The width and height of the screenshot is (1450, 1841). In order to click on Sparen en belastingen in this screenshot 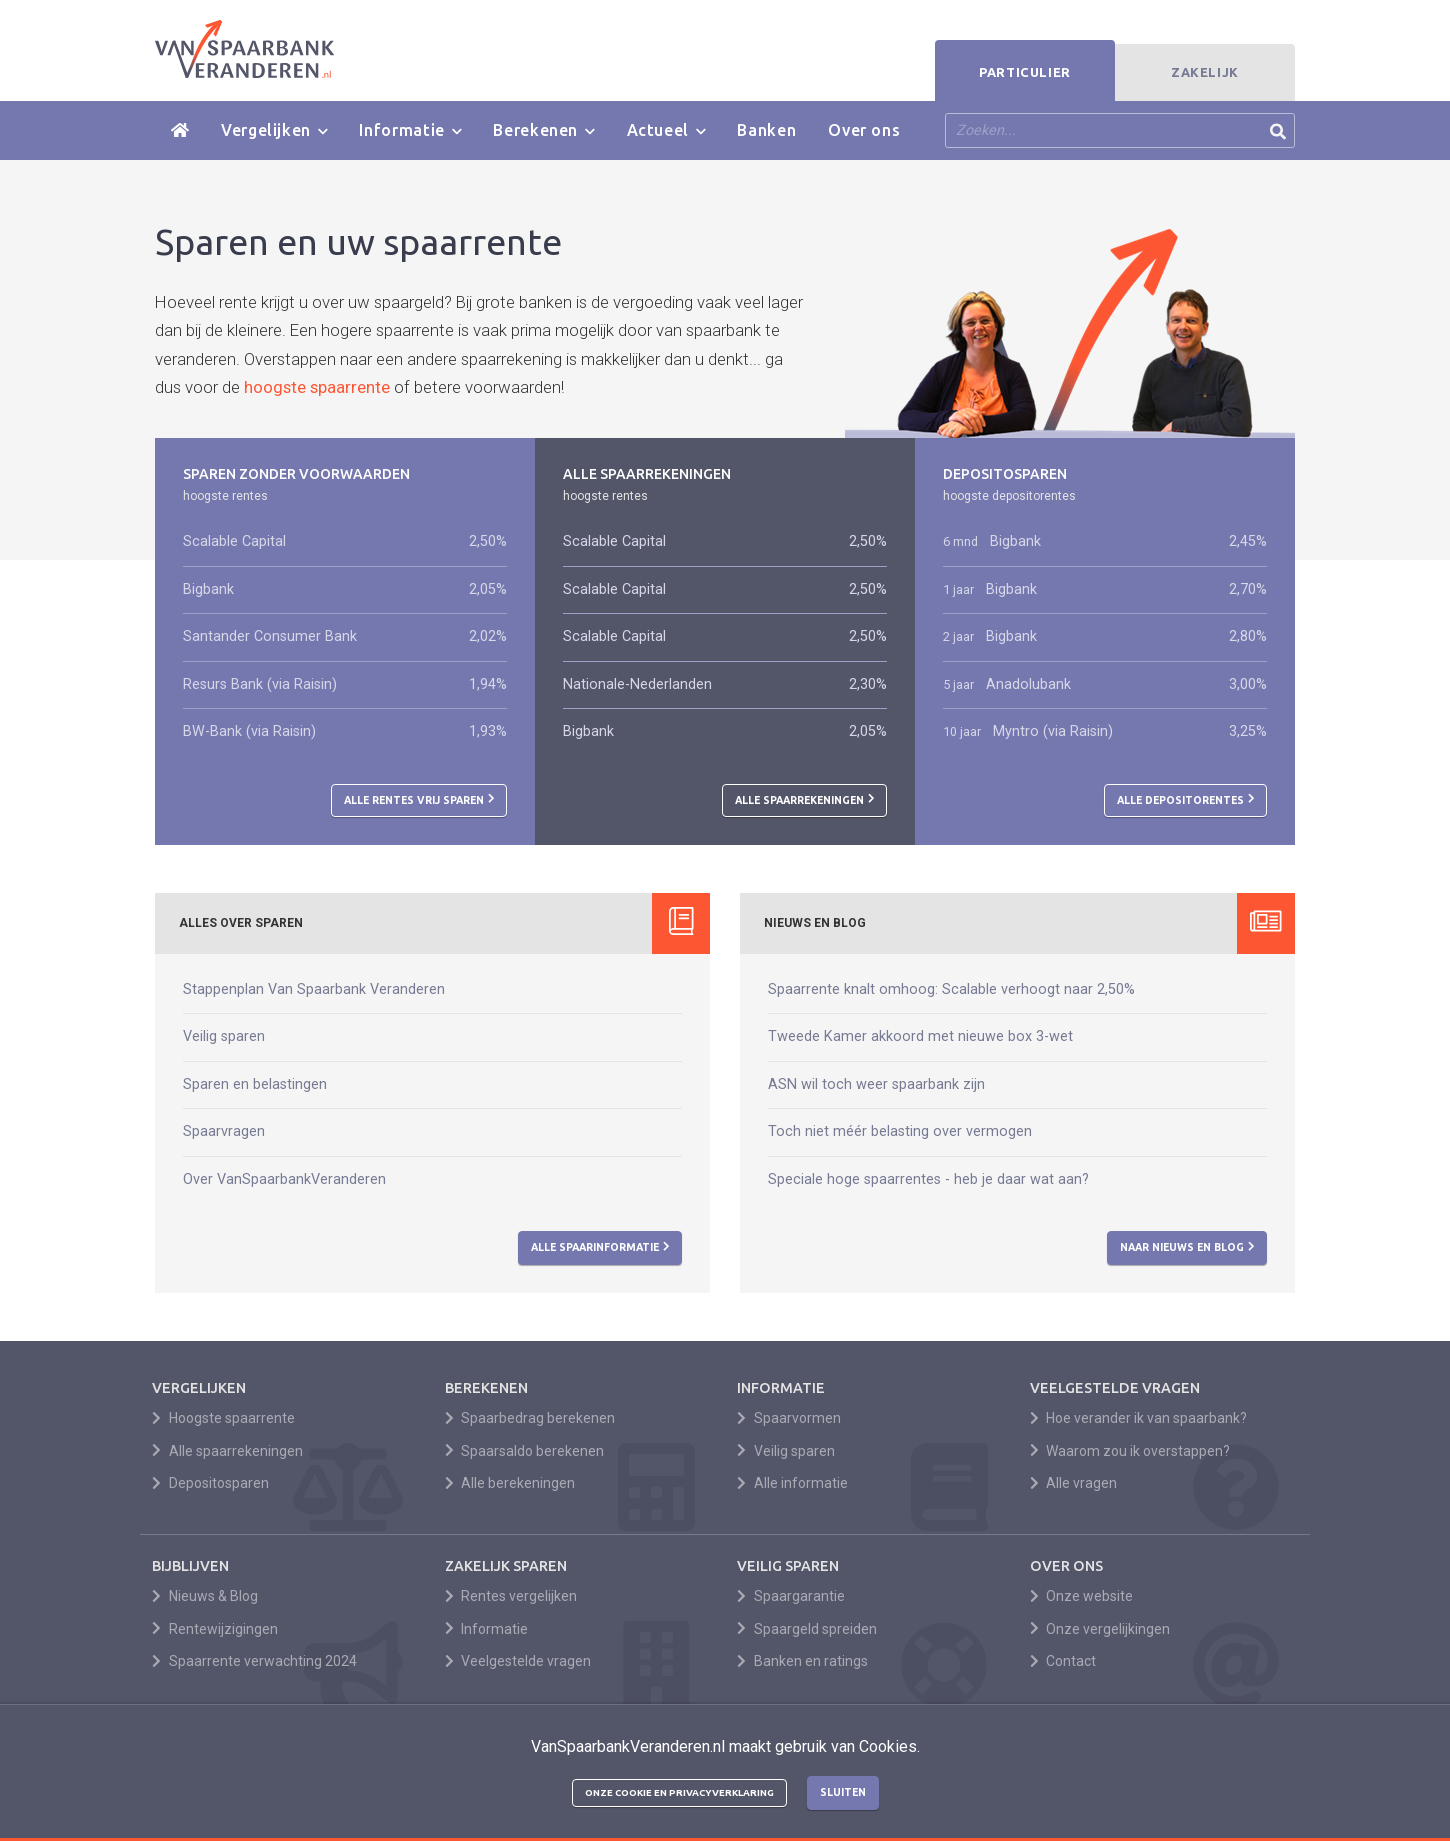, I will do `click(255, 1084)`.